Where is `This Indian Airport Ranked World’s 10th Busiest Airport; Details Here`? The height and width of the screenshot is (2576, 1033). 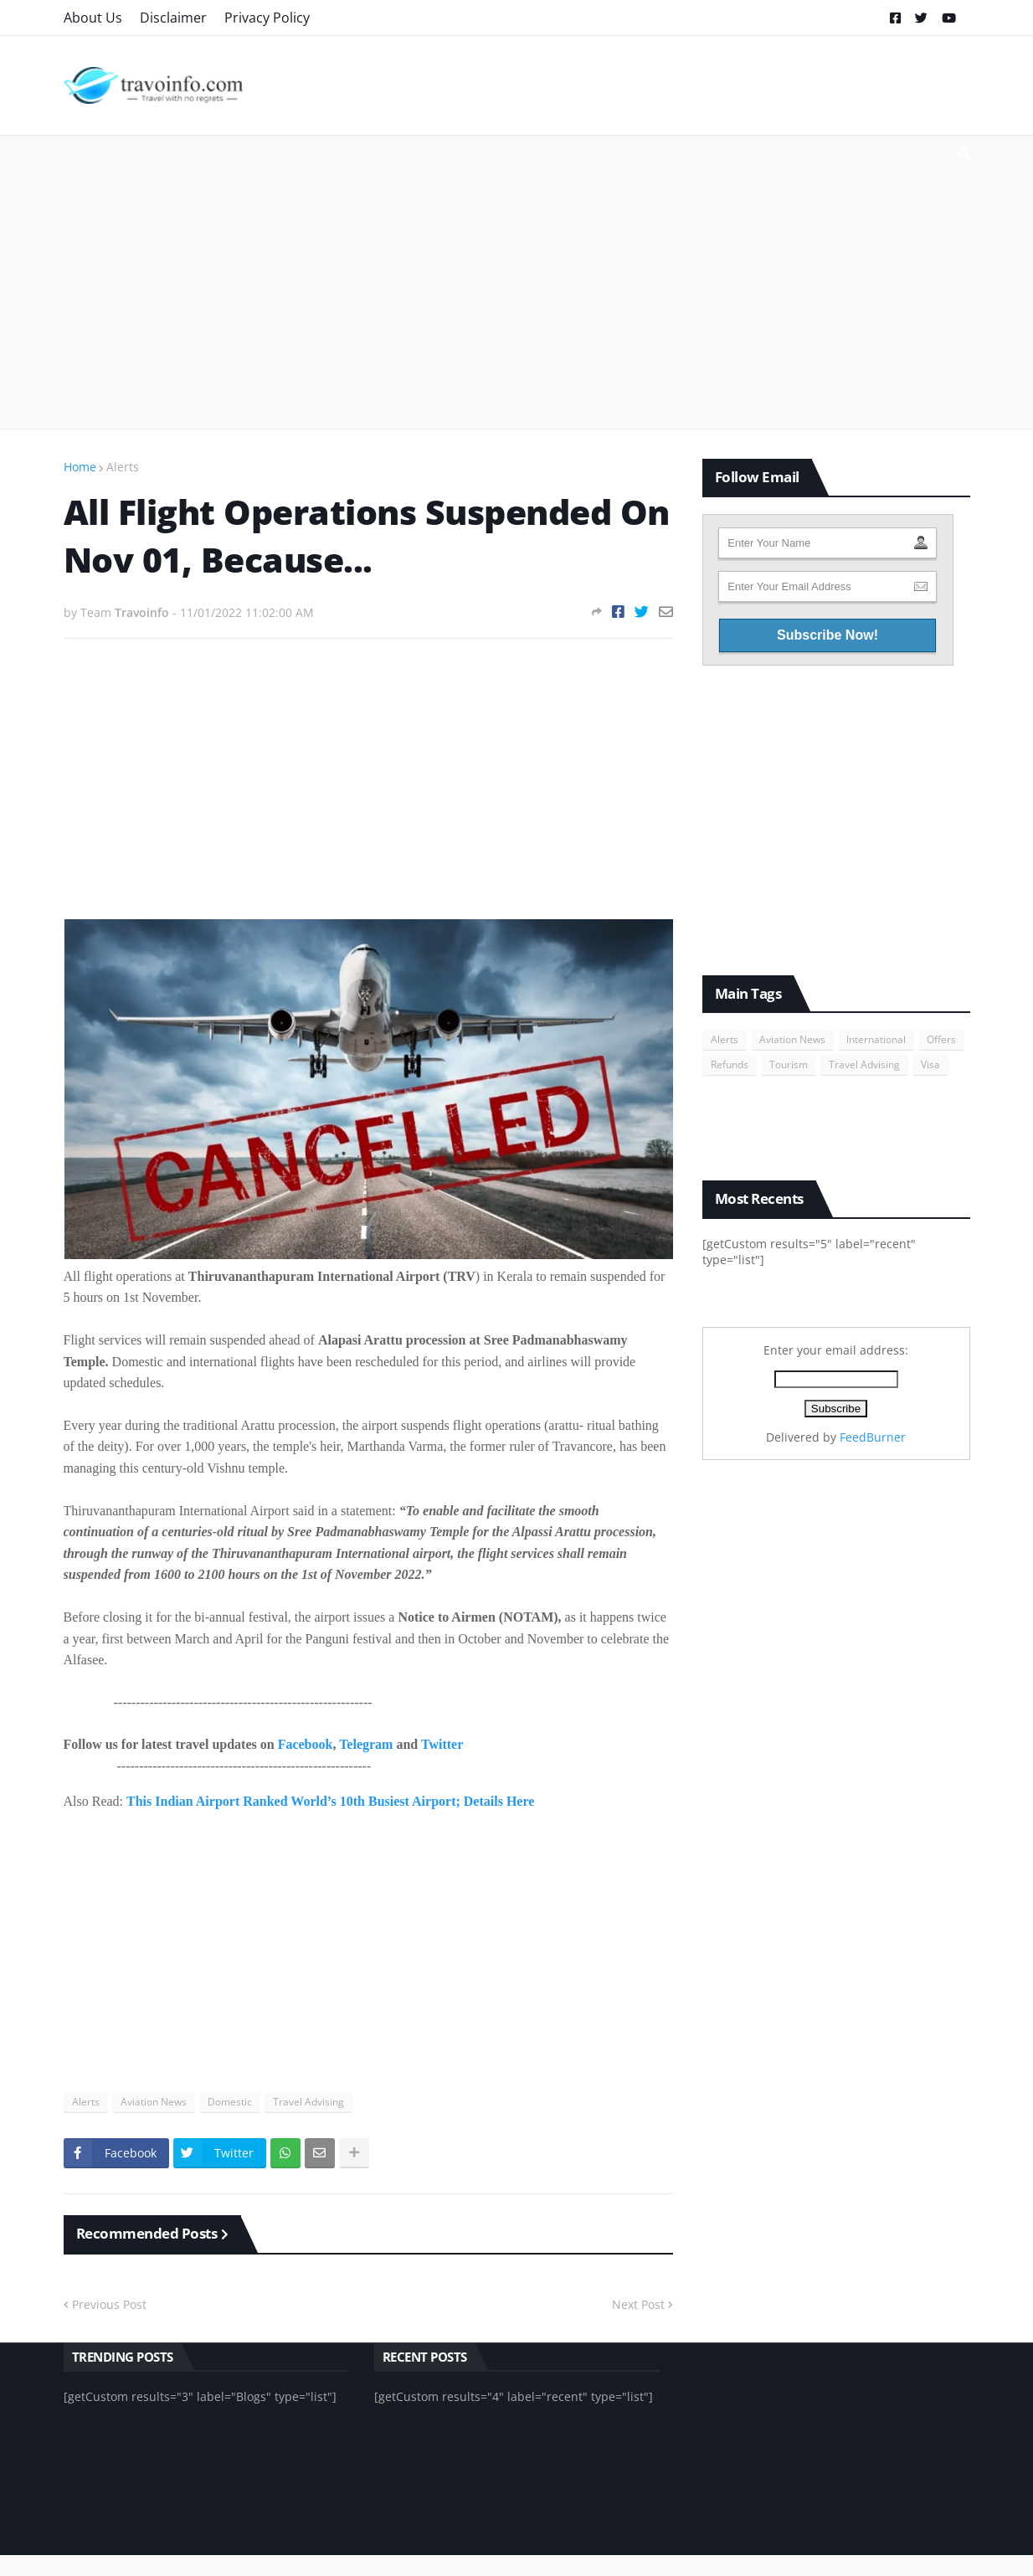
This Indian Airport Ranked World’s 10th Busiest Airport; Details Here is located at coordinates (330, 1801).